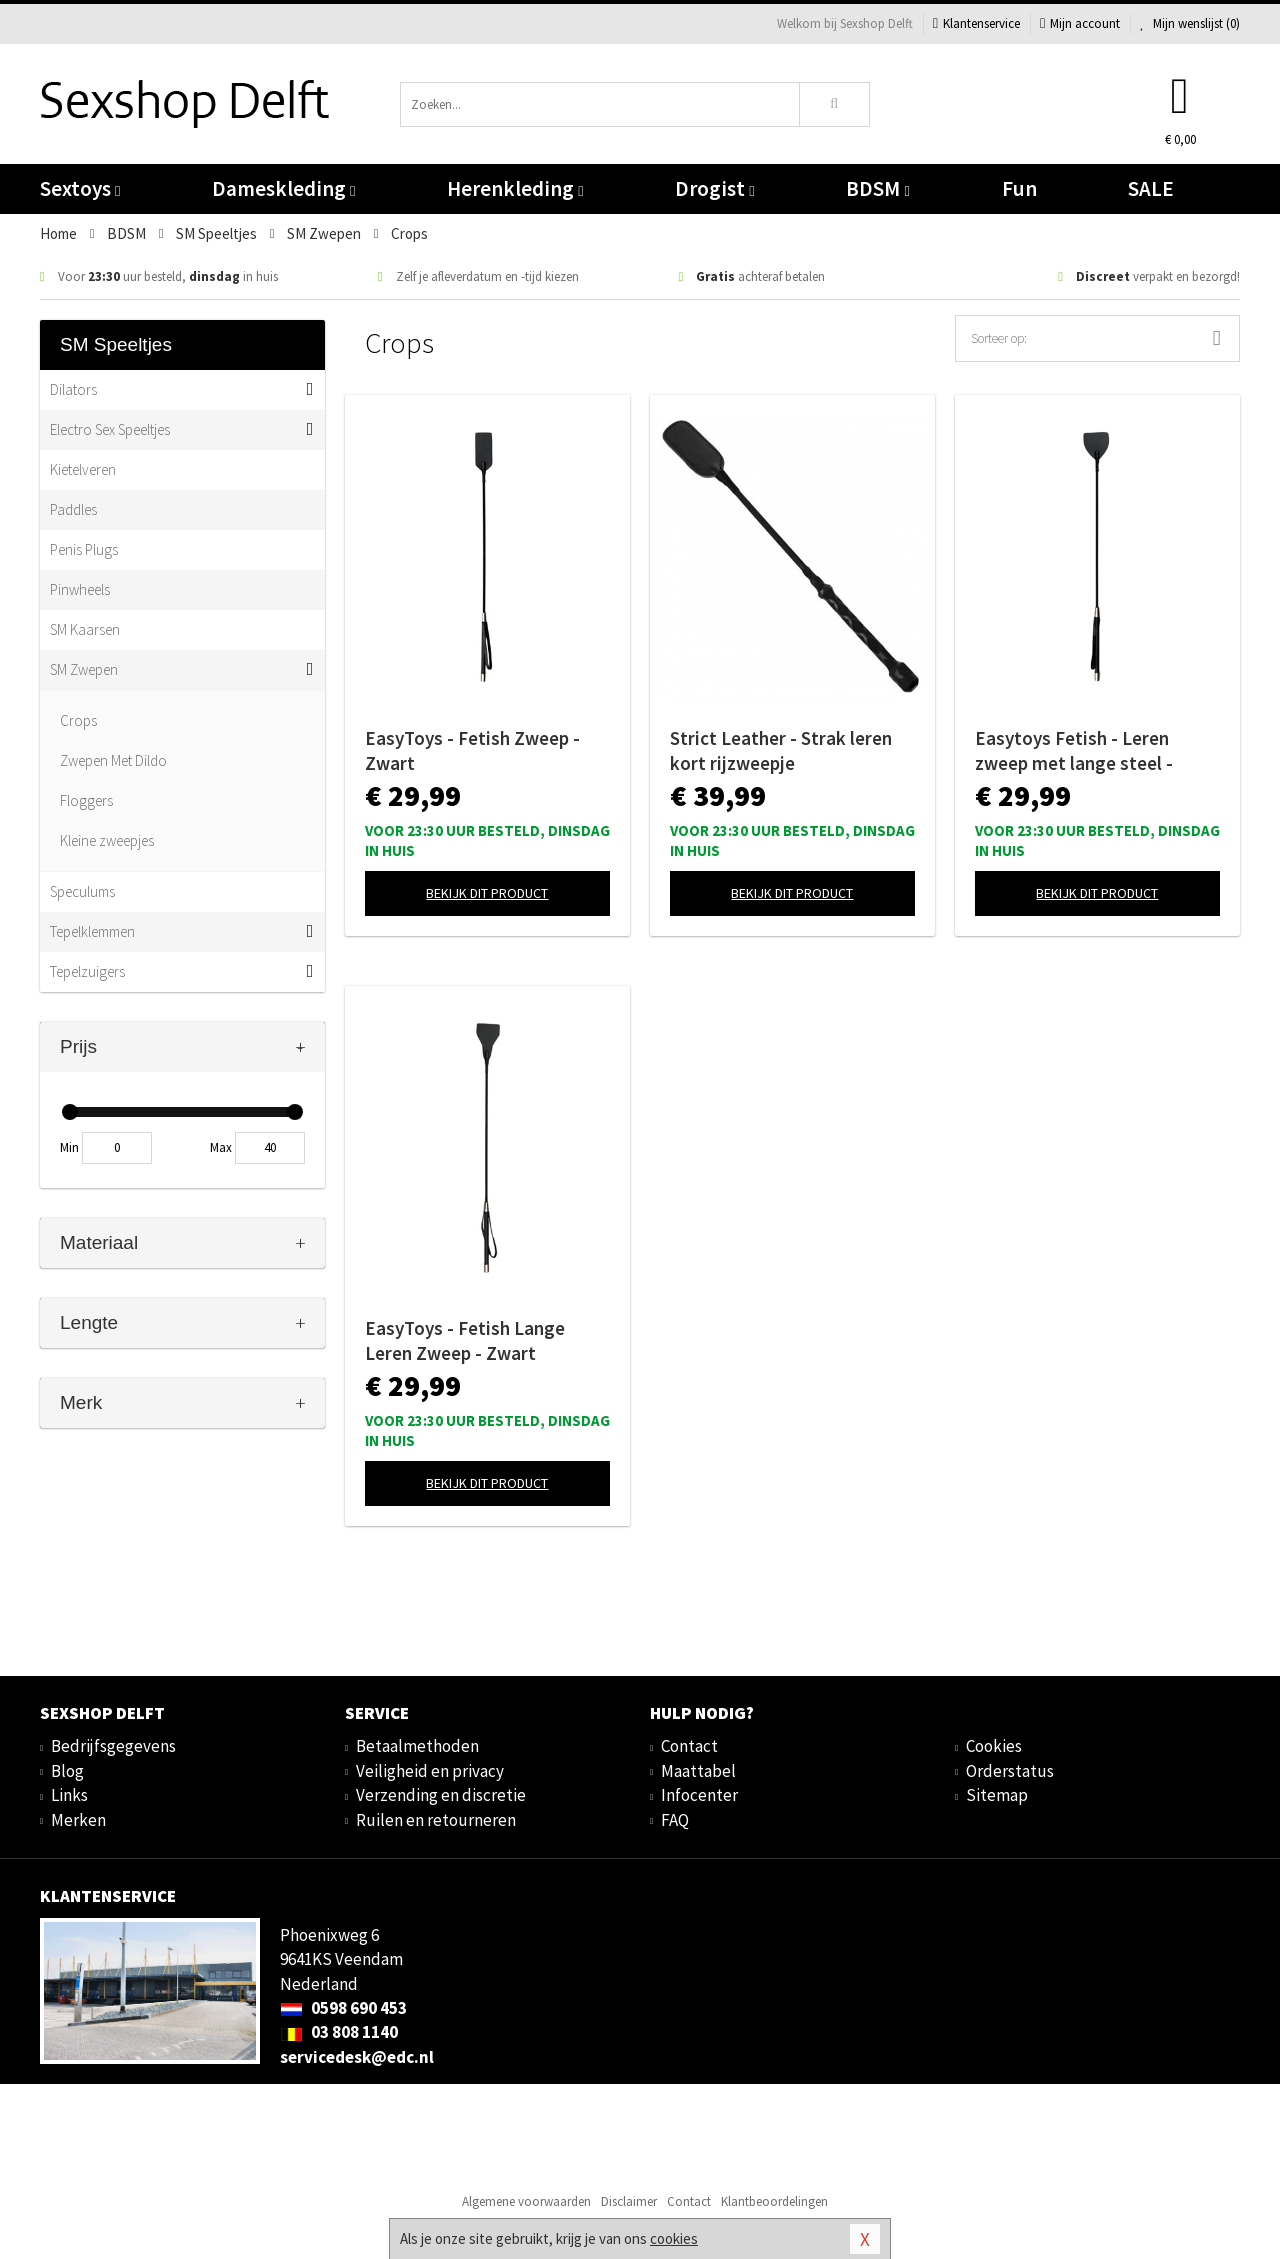 The width and height of the screenshot is (1280, 2259). What do you see at coordinates (1074, 751) in the screenshot?
I see `Easytoys Fetish - Leren zweep met lange steel - Zwart` at bounding box center [1074, 751].